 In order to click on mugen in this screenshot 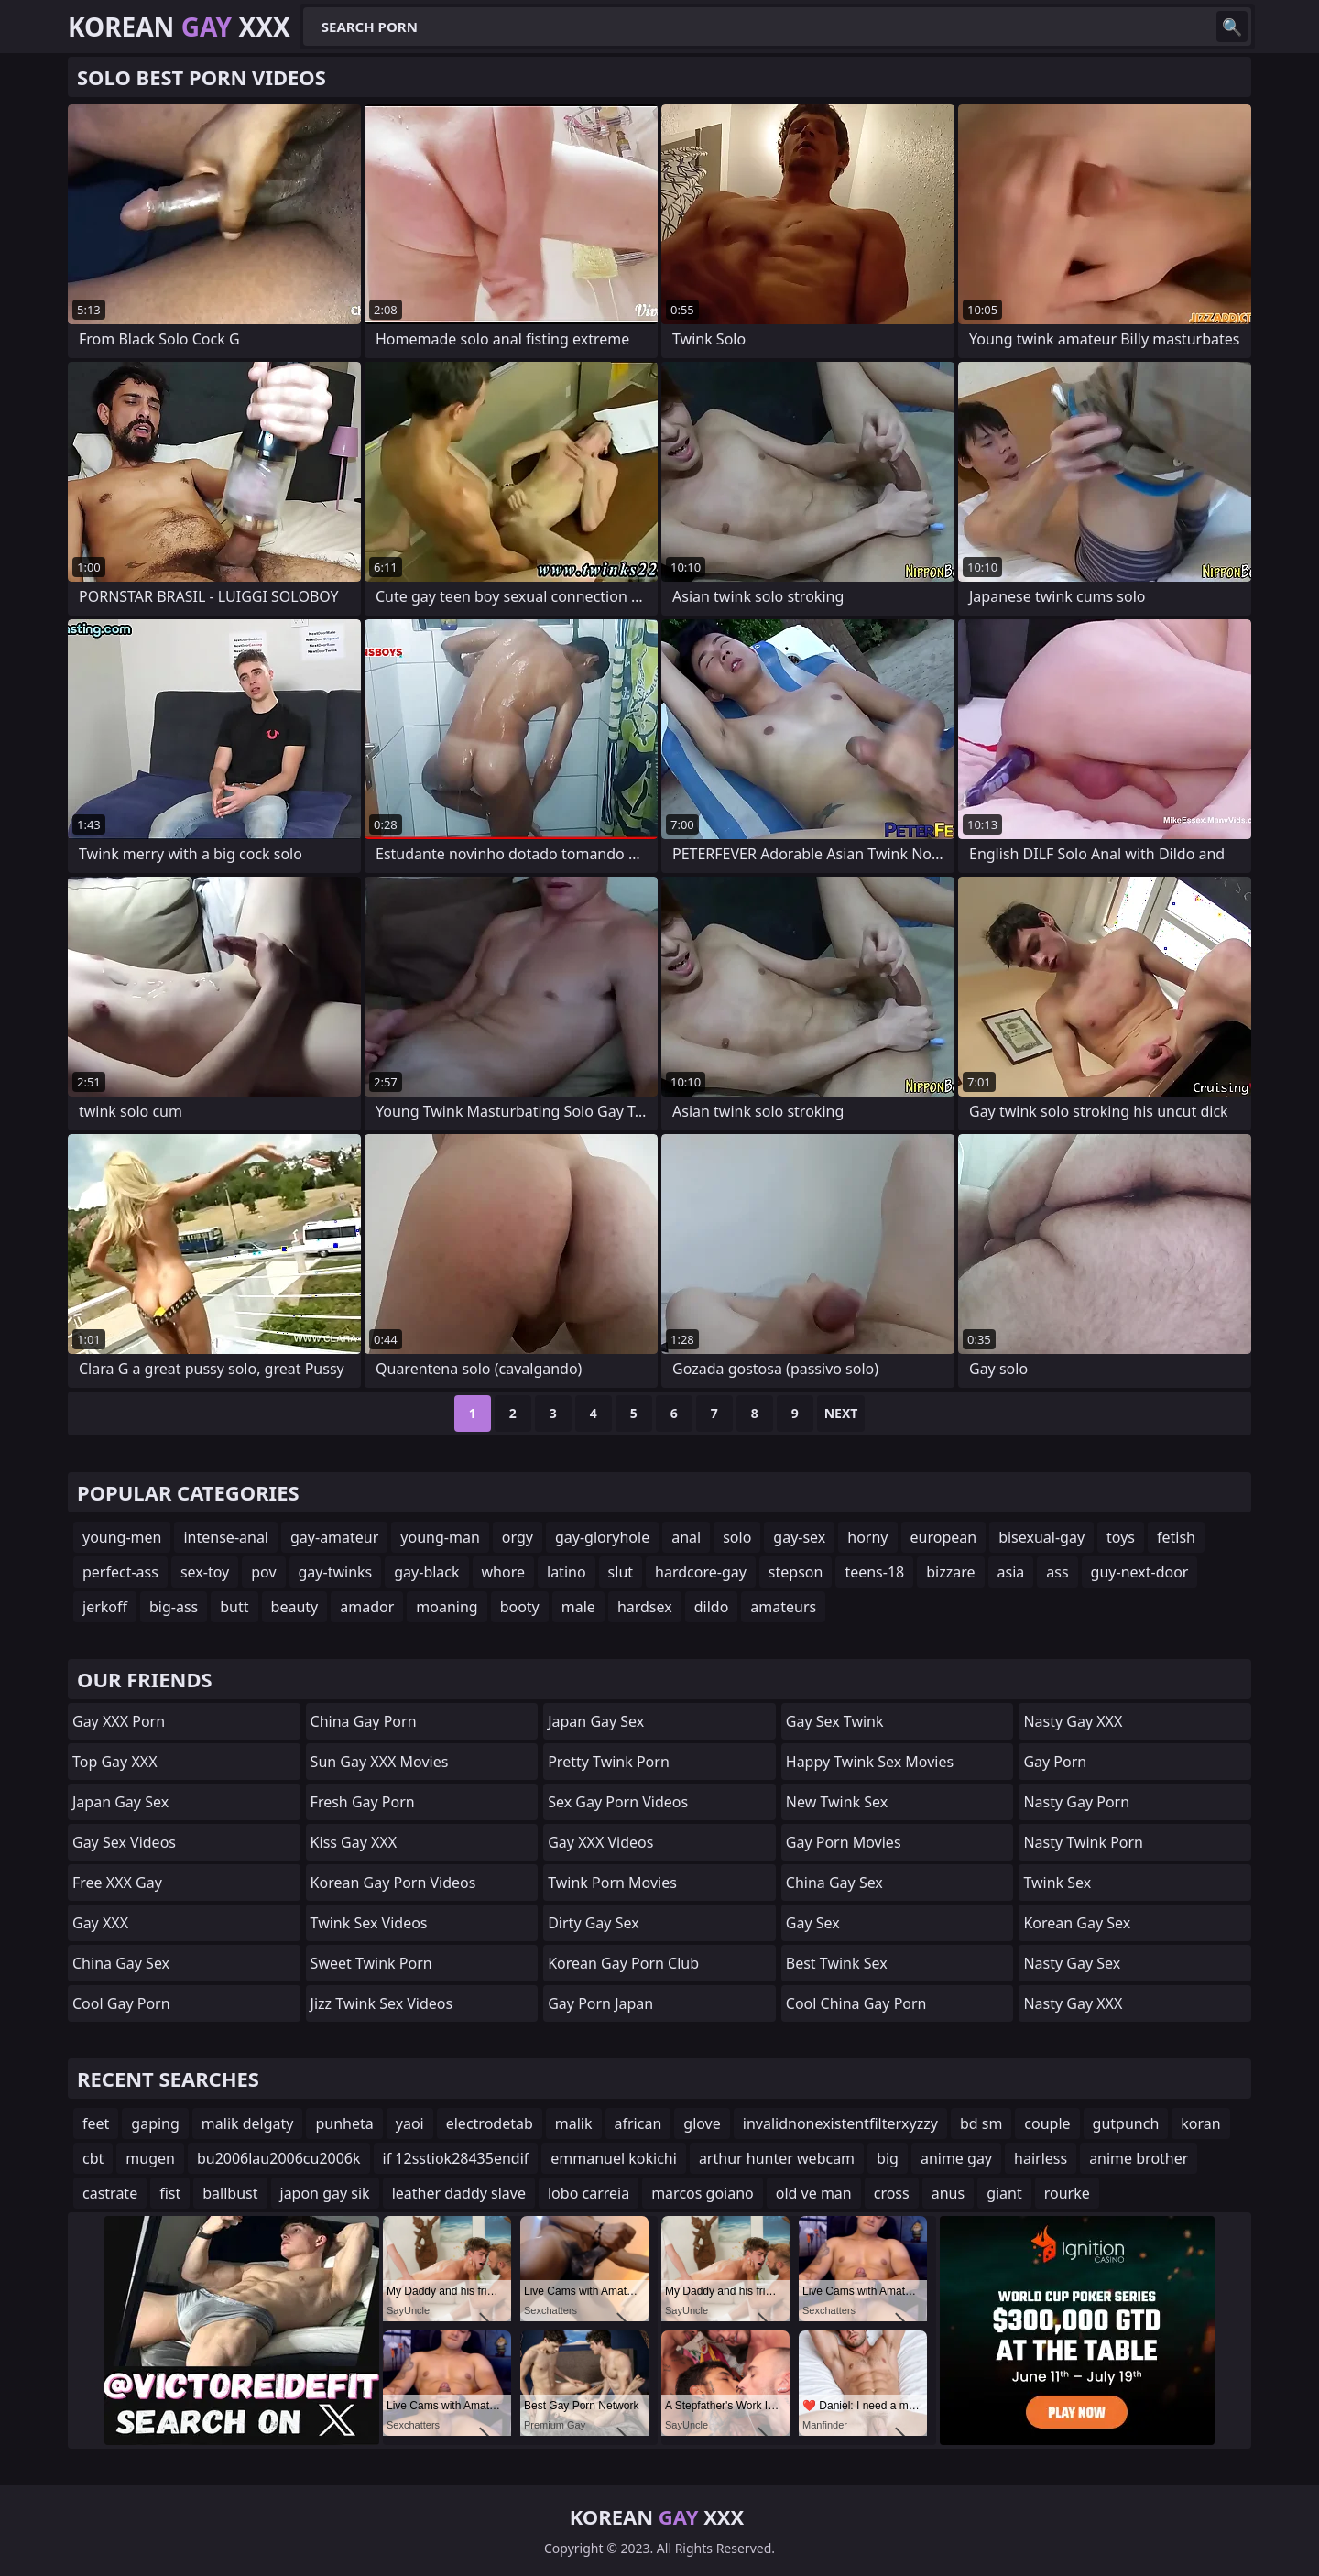, I will do `click(150, 2158)`.